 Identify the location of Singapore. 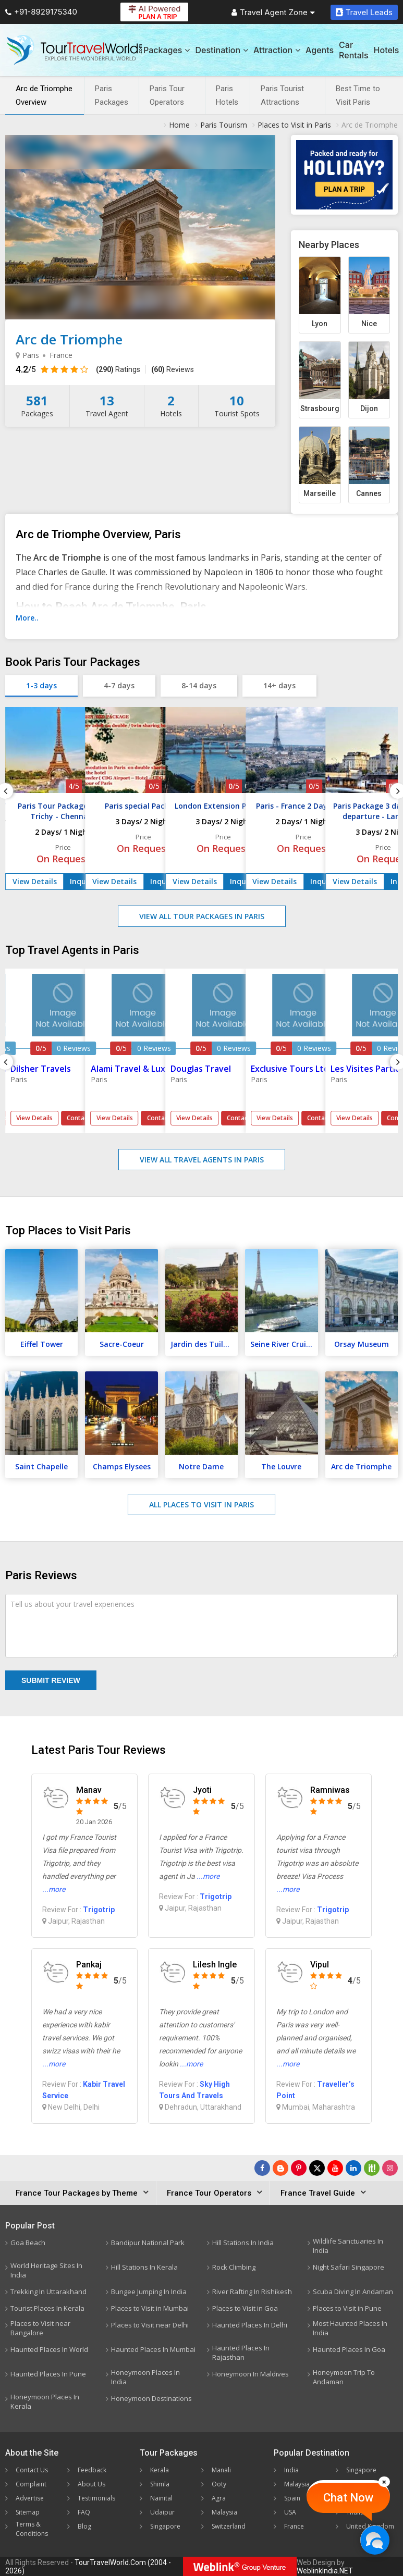
(165, 2526).